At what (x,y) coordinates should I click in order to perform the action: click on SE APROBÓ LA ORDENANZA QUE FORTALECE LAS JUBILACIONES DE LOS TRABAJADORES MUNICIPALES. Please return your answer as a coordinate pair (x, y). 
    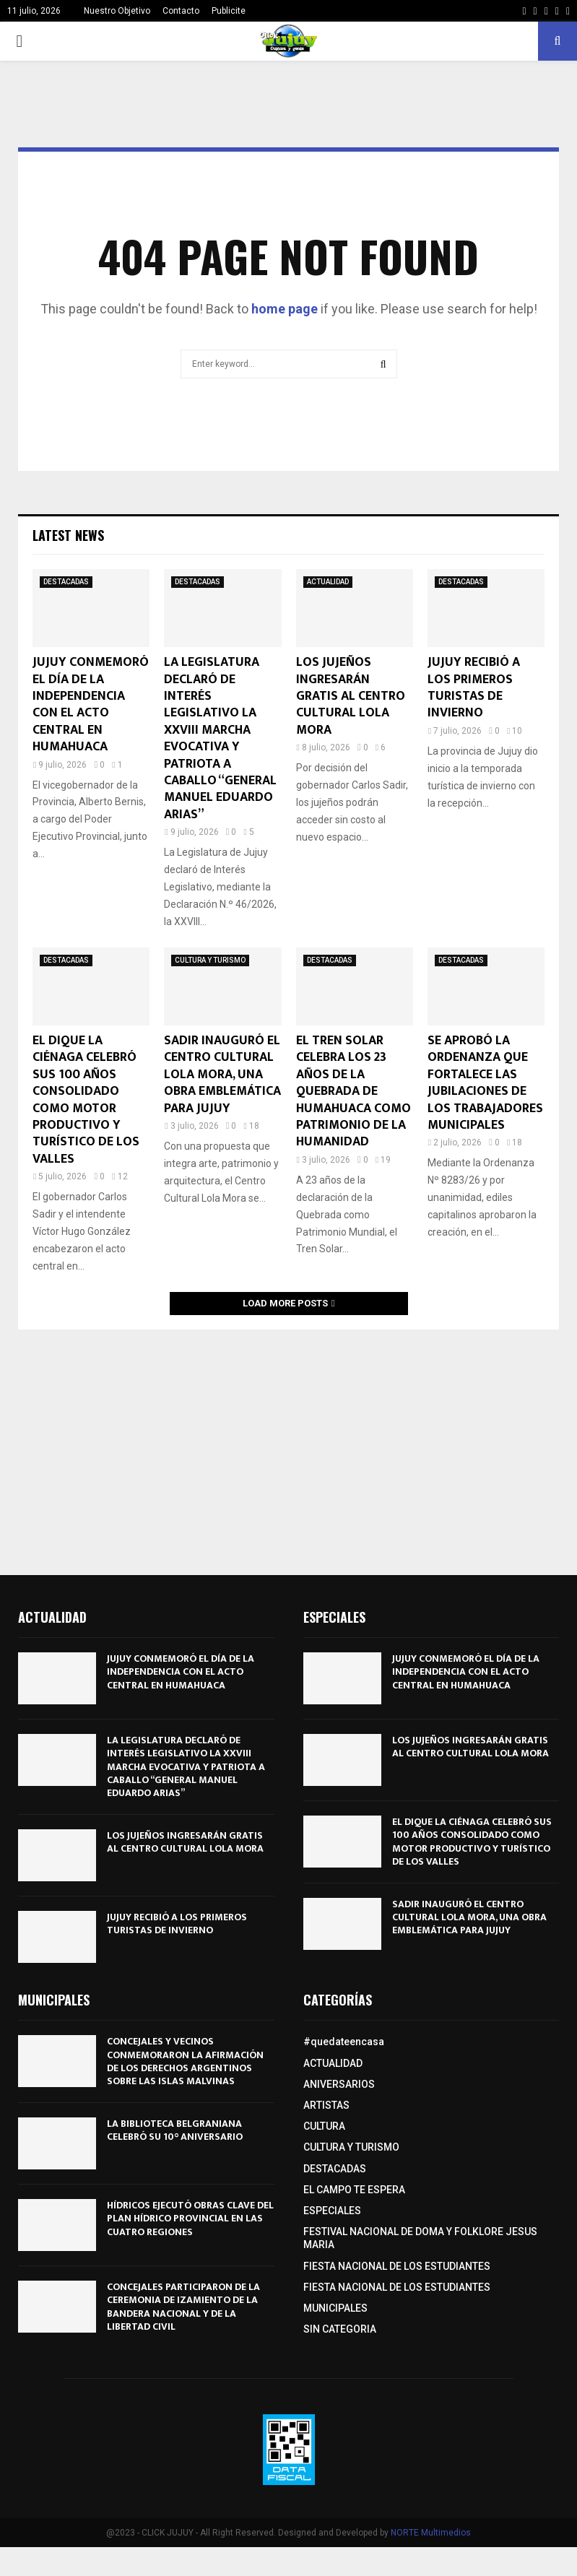
    Looking at the image, I should click on (485, 1083).